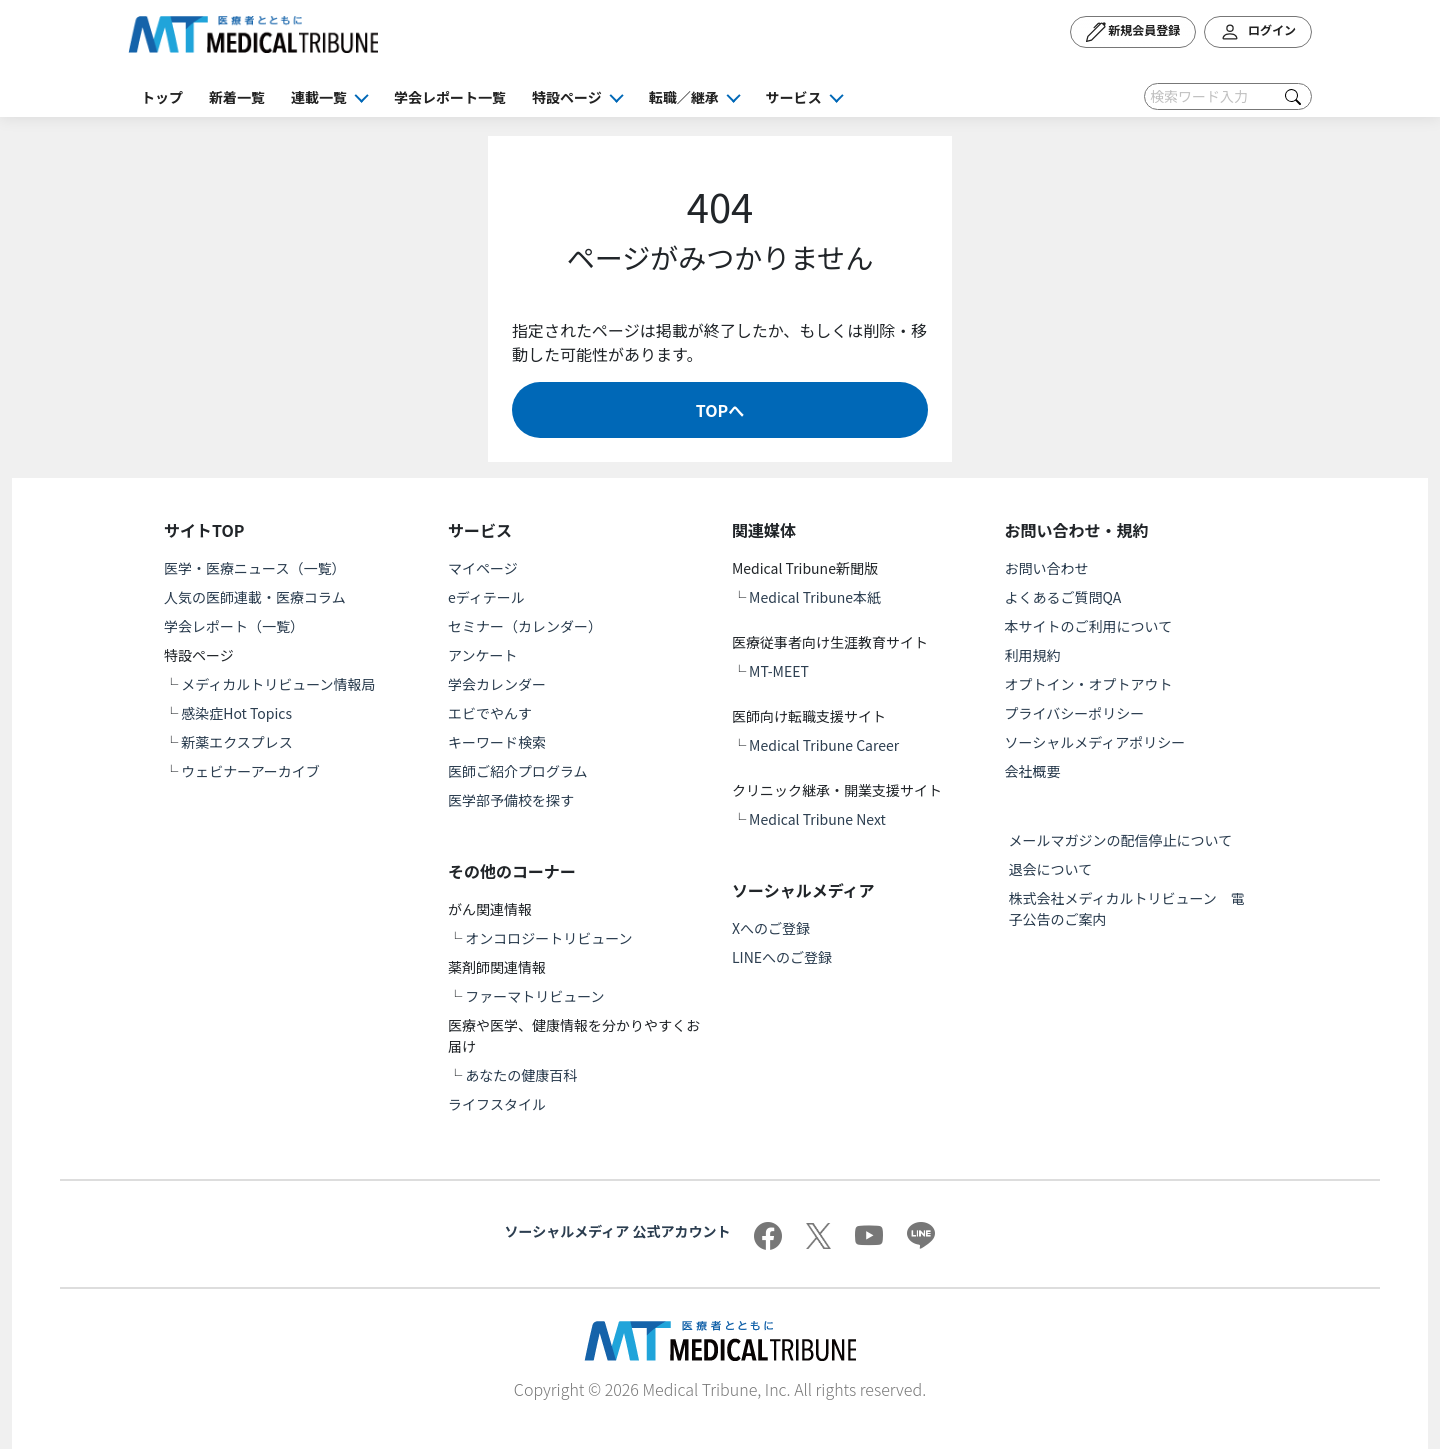  I want to click on 本サイトのご利用について, so click(1089, 626).